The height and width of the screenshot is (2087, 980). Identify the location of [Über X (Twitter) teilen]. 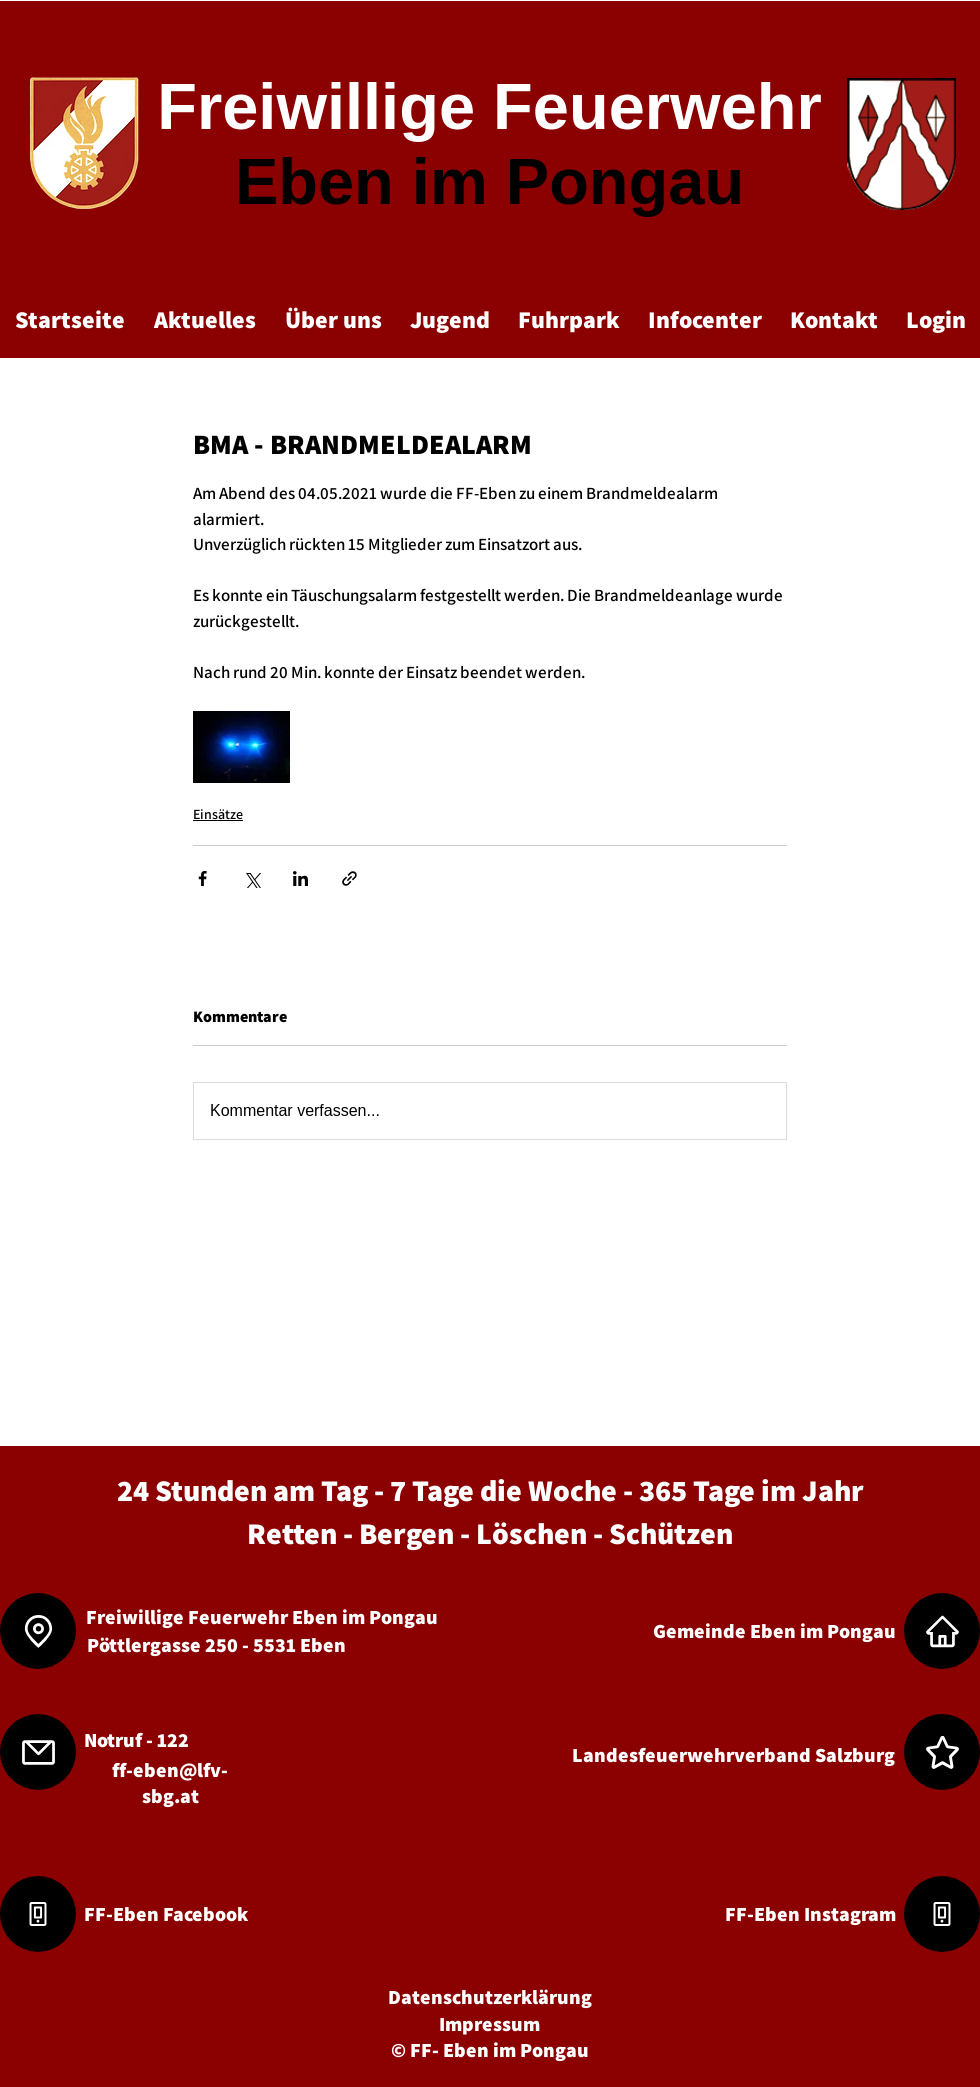
(251, 878).